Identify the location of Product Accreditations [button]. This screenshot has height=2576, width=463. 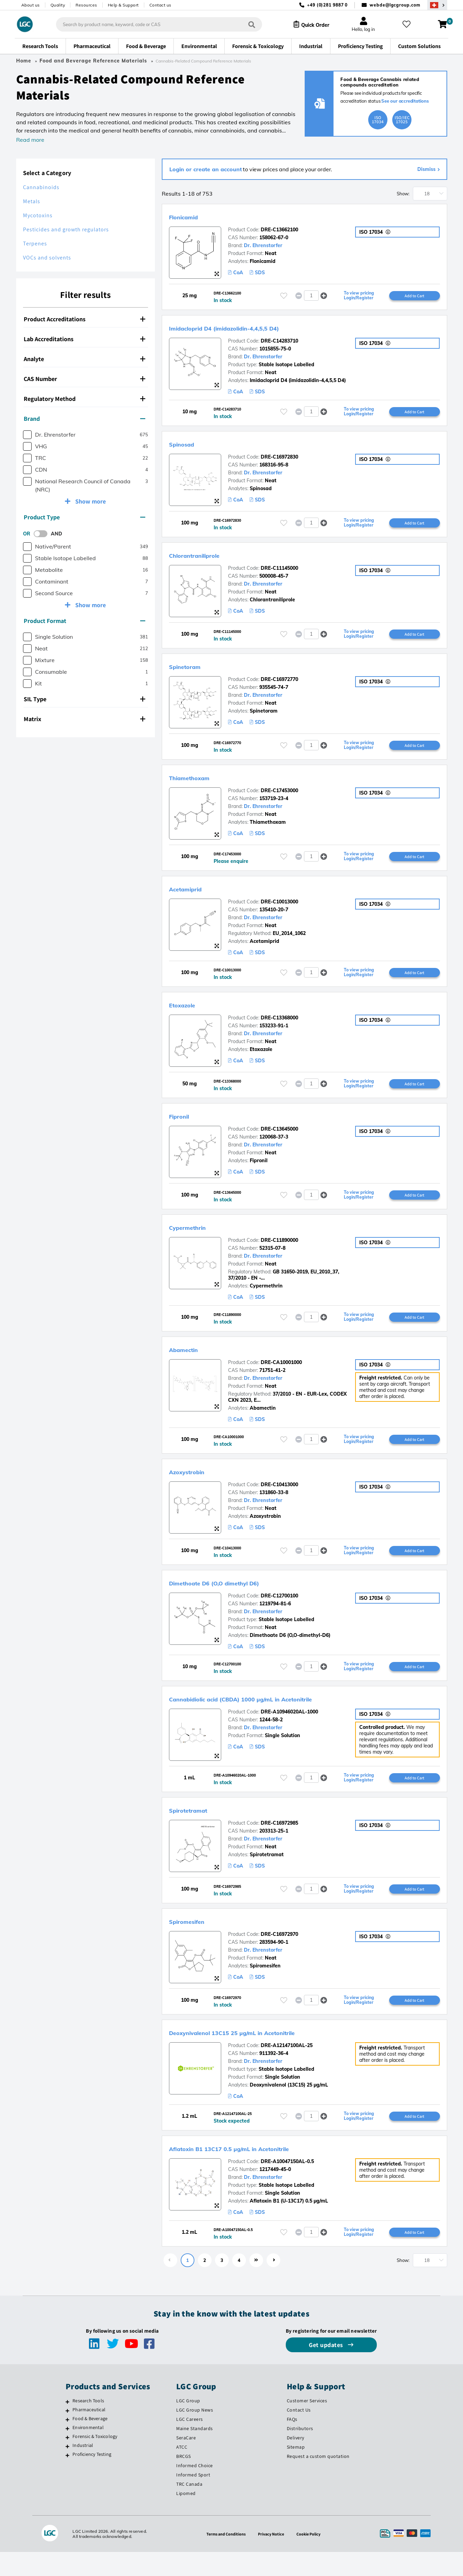
(84, 319).